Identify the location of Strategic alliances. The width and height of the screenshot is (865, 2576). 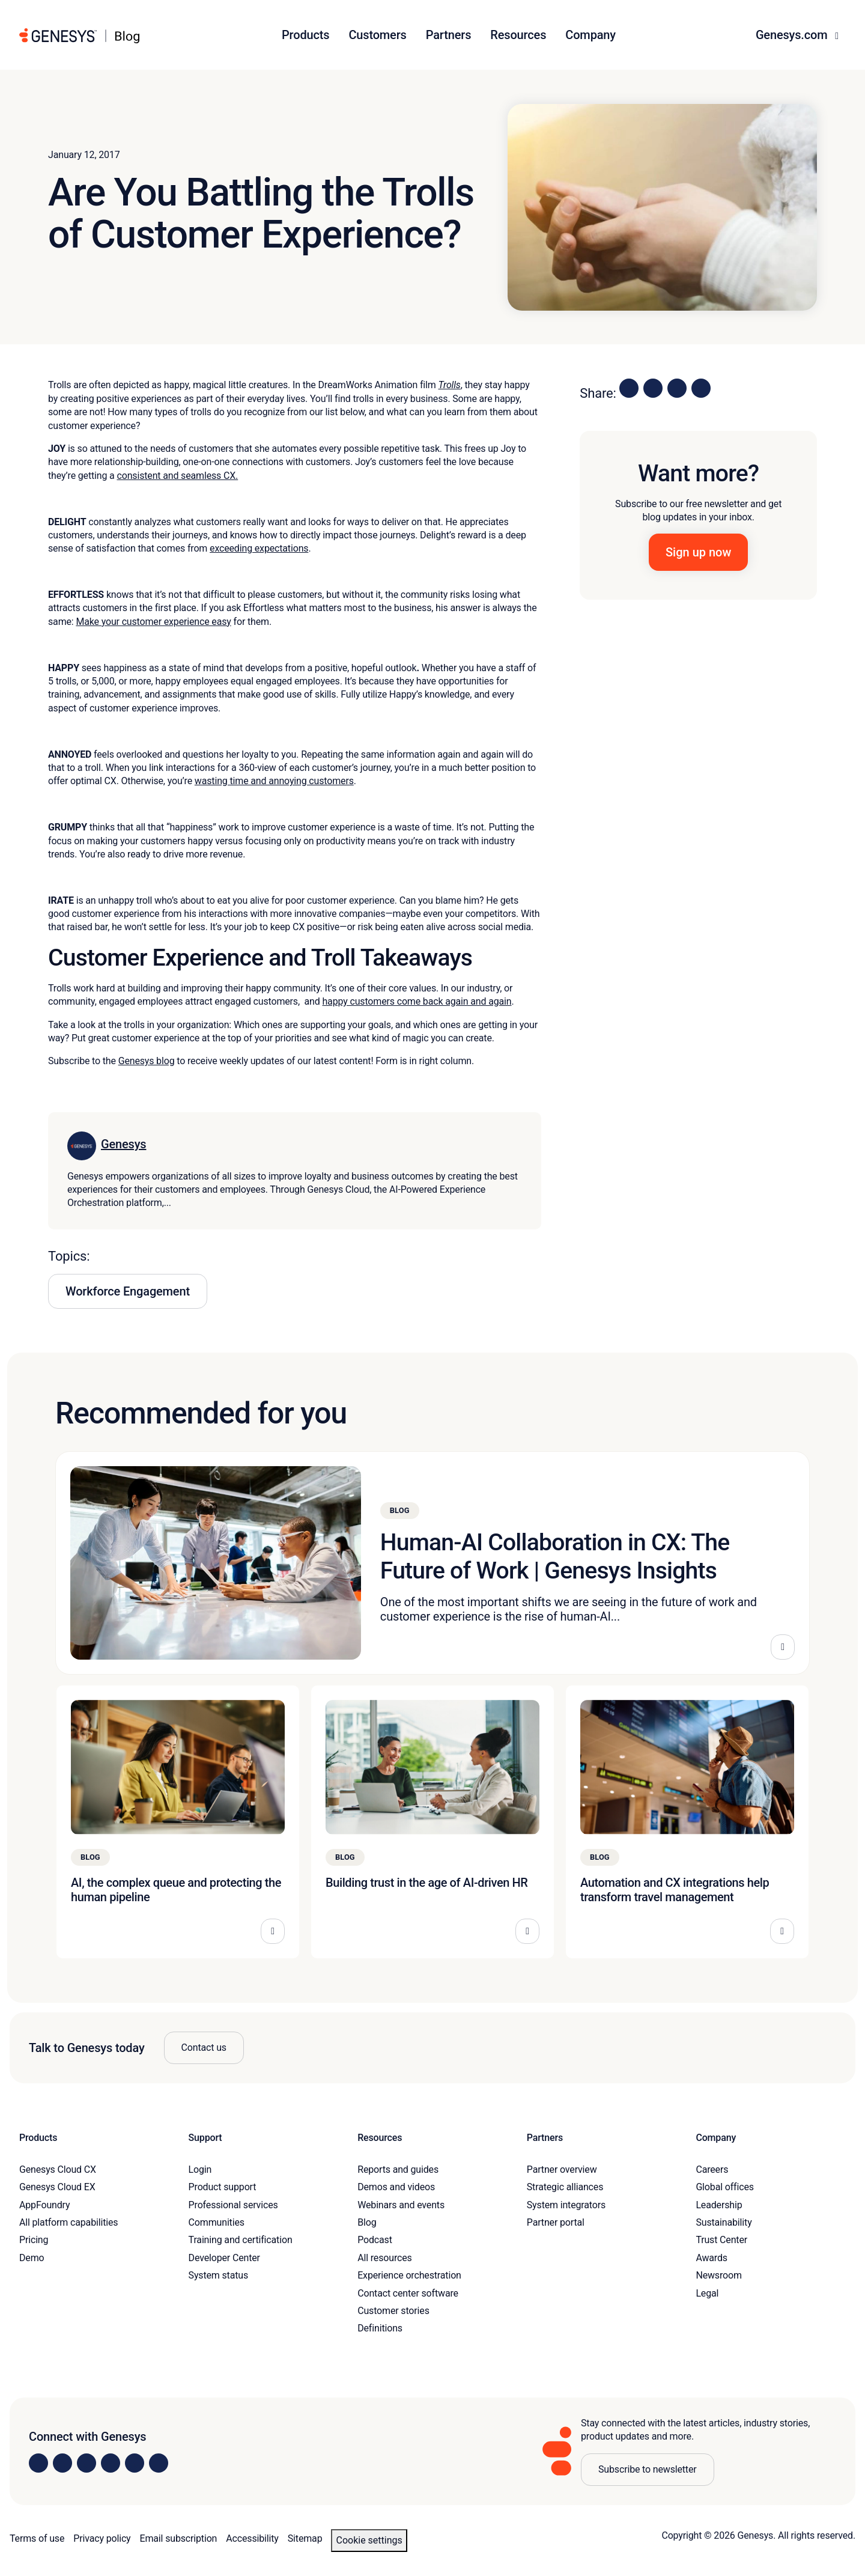
(565, 2187).